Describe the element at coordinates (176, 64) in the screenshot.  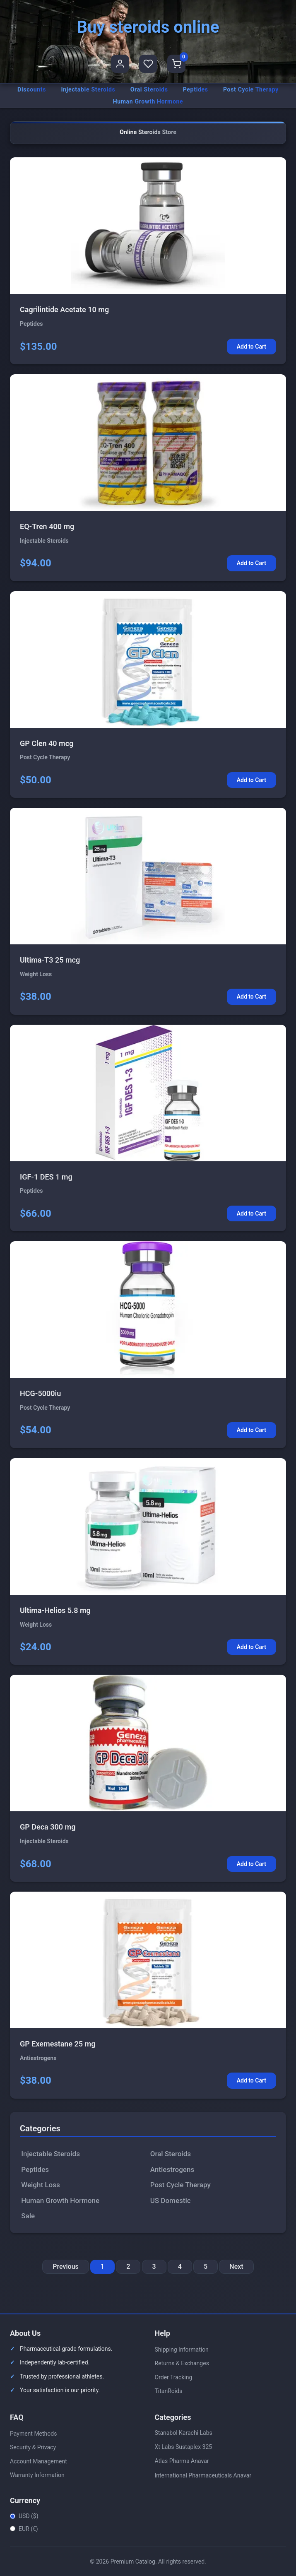
I see `[Shopping Cart]` at that location.